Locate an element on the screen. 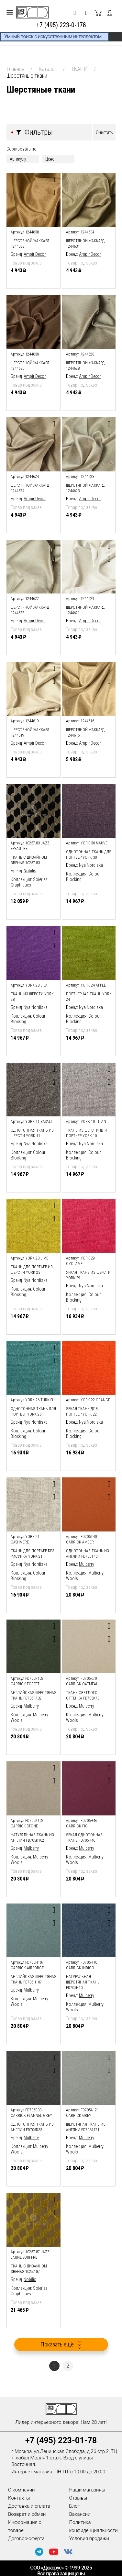 The height and width of the screenshot is (2576, 122). ткань для портьер из шерсти York 23 is located at coordinates (32, 1270).